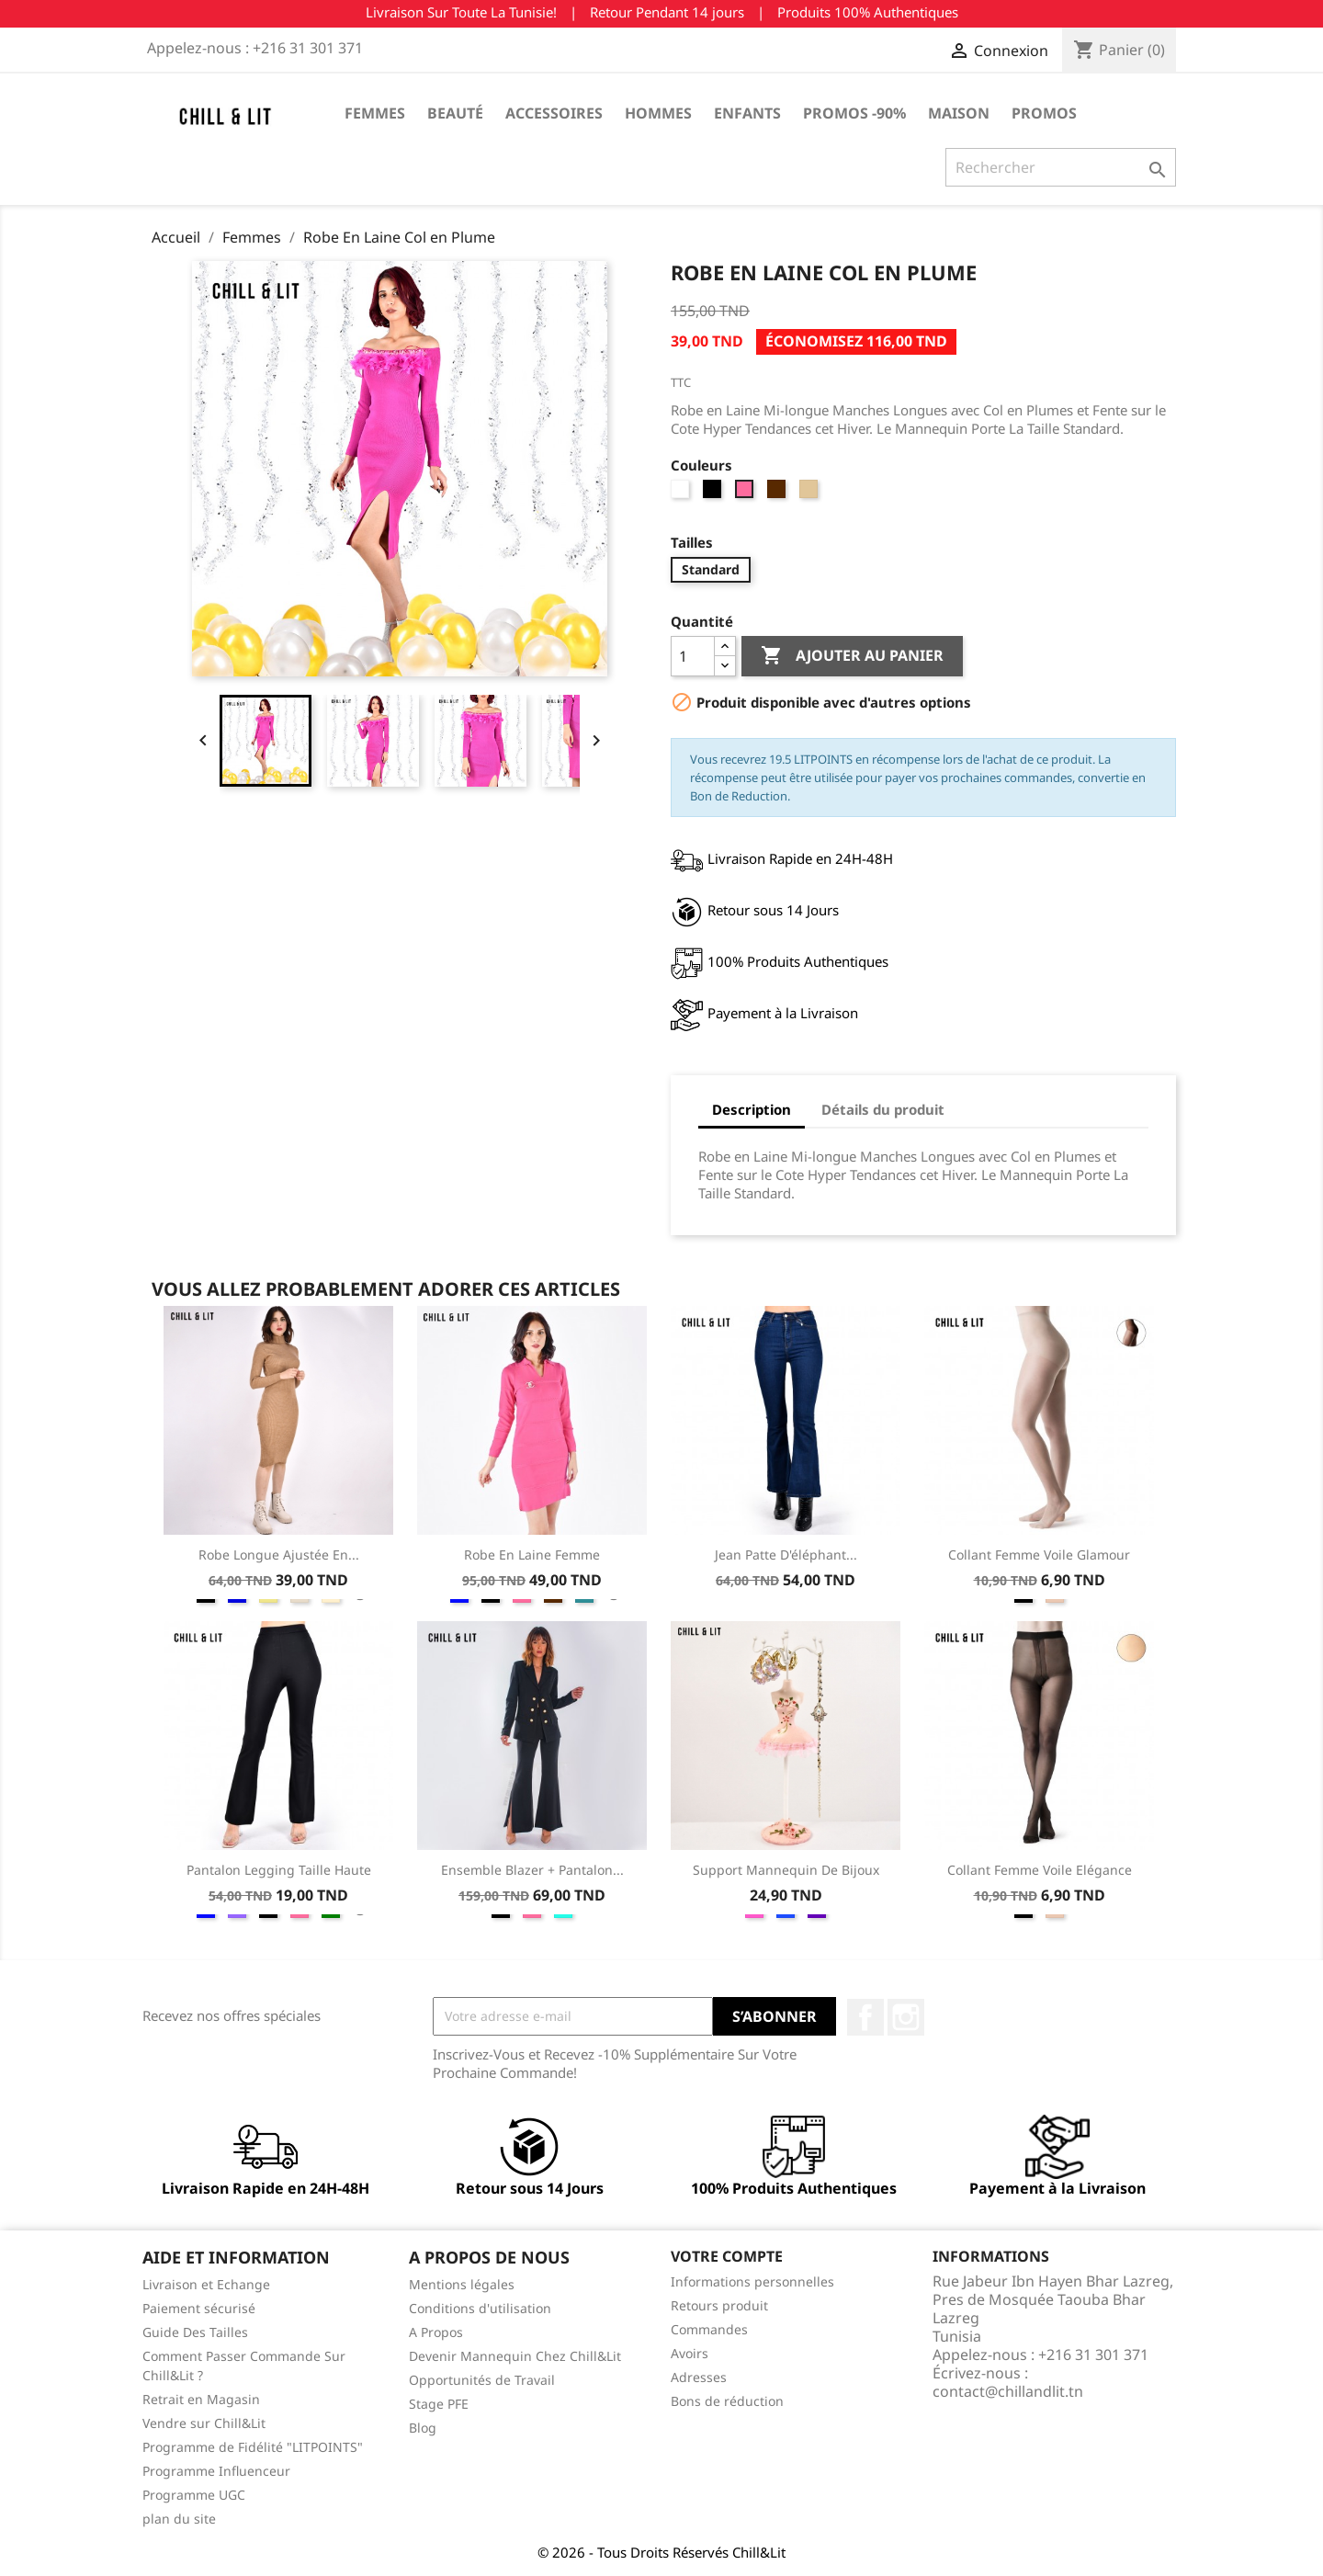 This screenshot has height=2576, width=1323. Describe the element at coordinates (201, 2399) in the screenshot. I see `Retrait en Magasin` at that location.